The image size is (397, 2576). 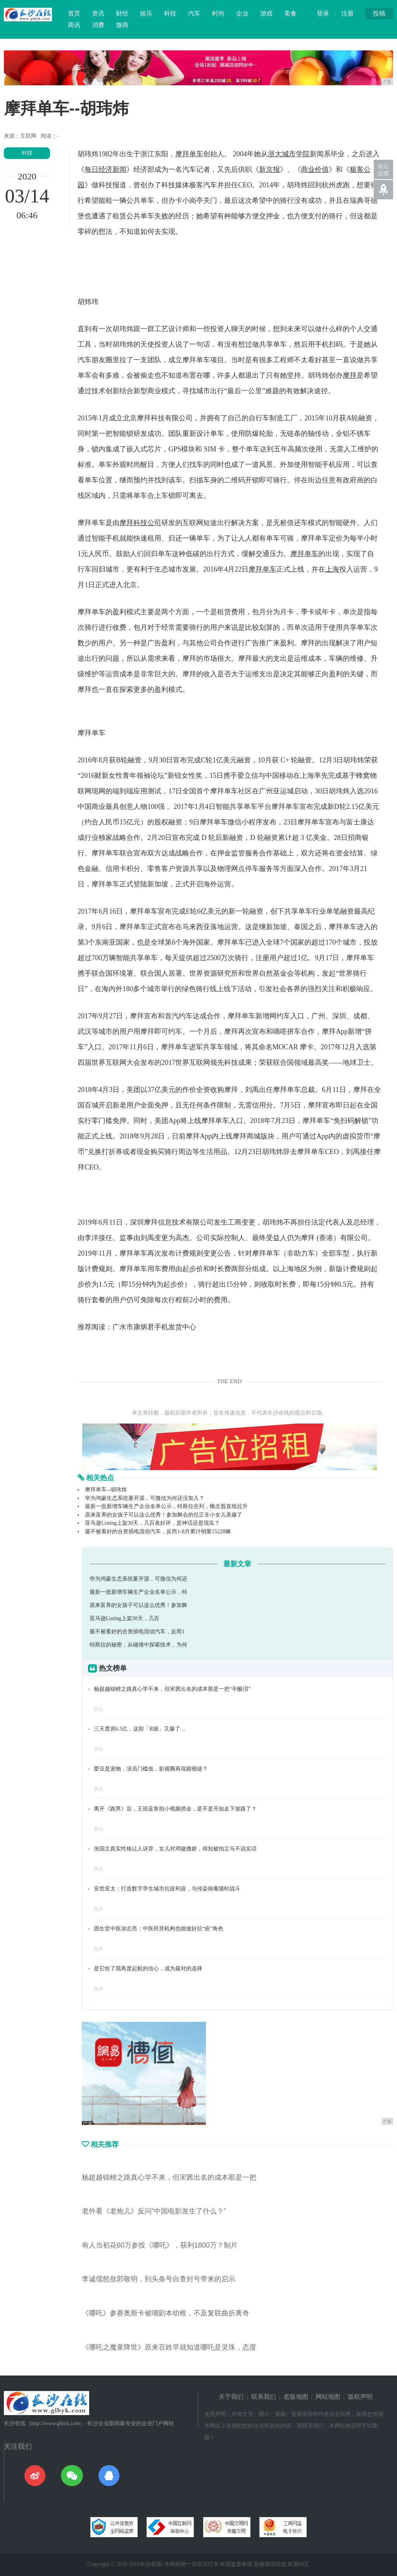 What do you see at coordinates (98, 13) in the screenshot?
I see `资讯` at bounding box center [98, 13].